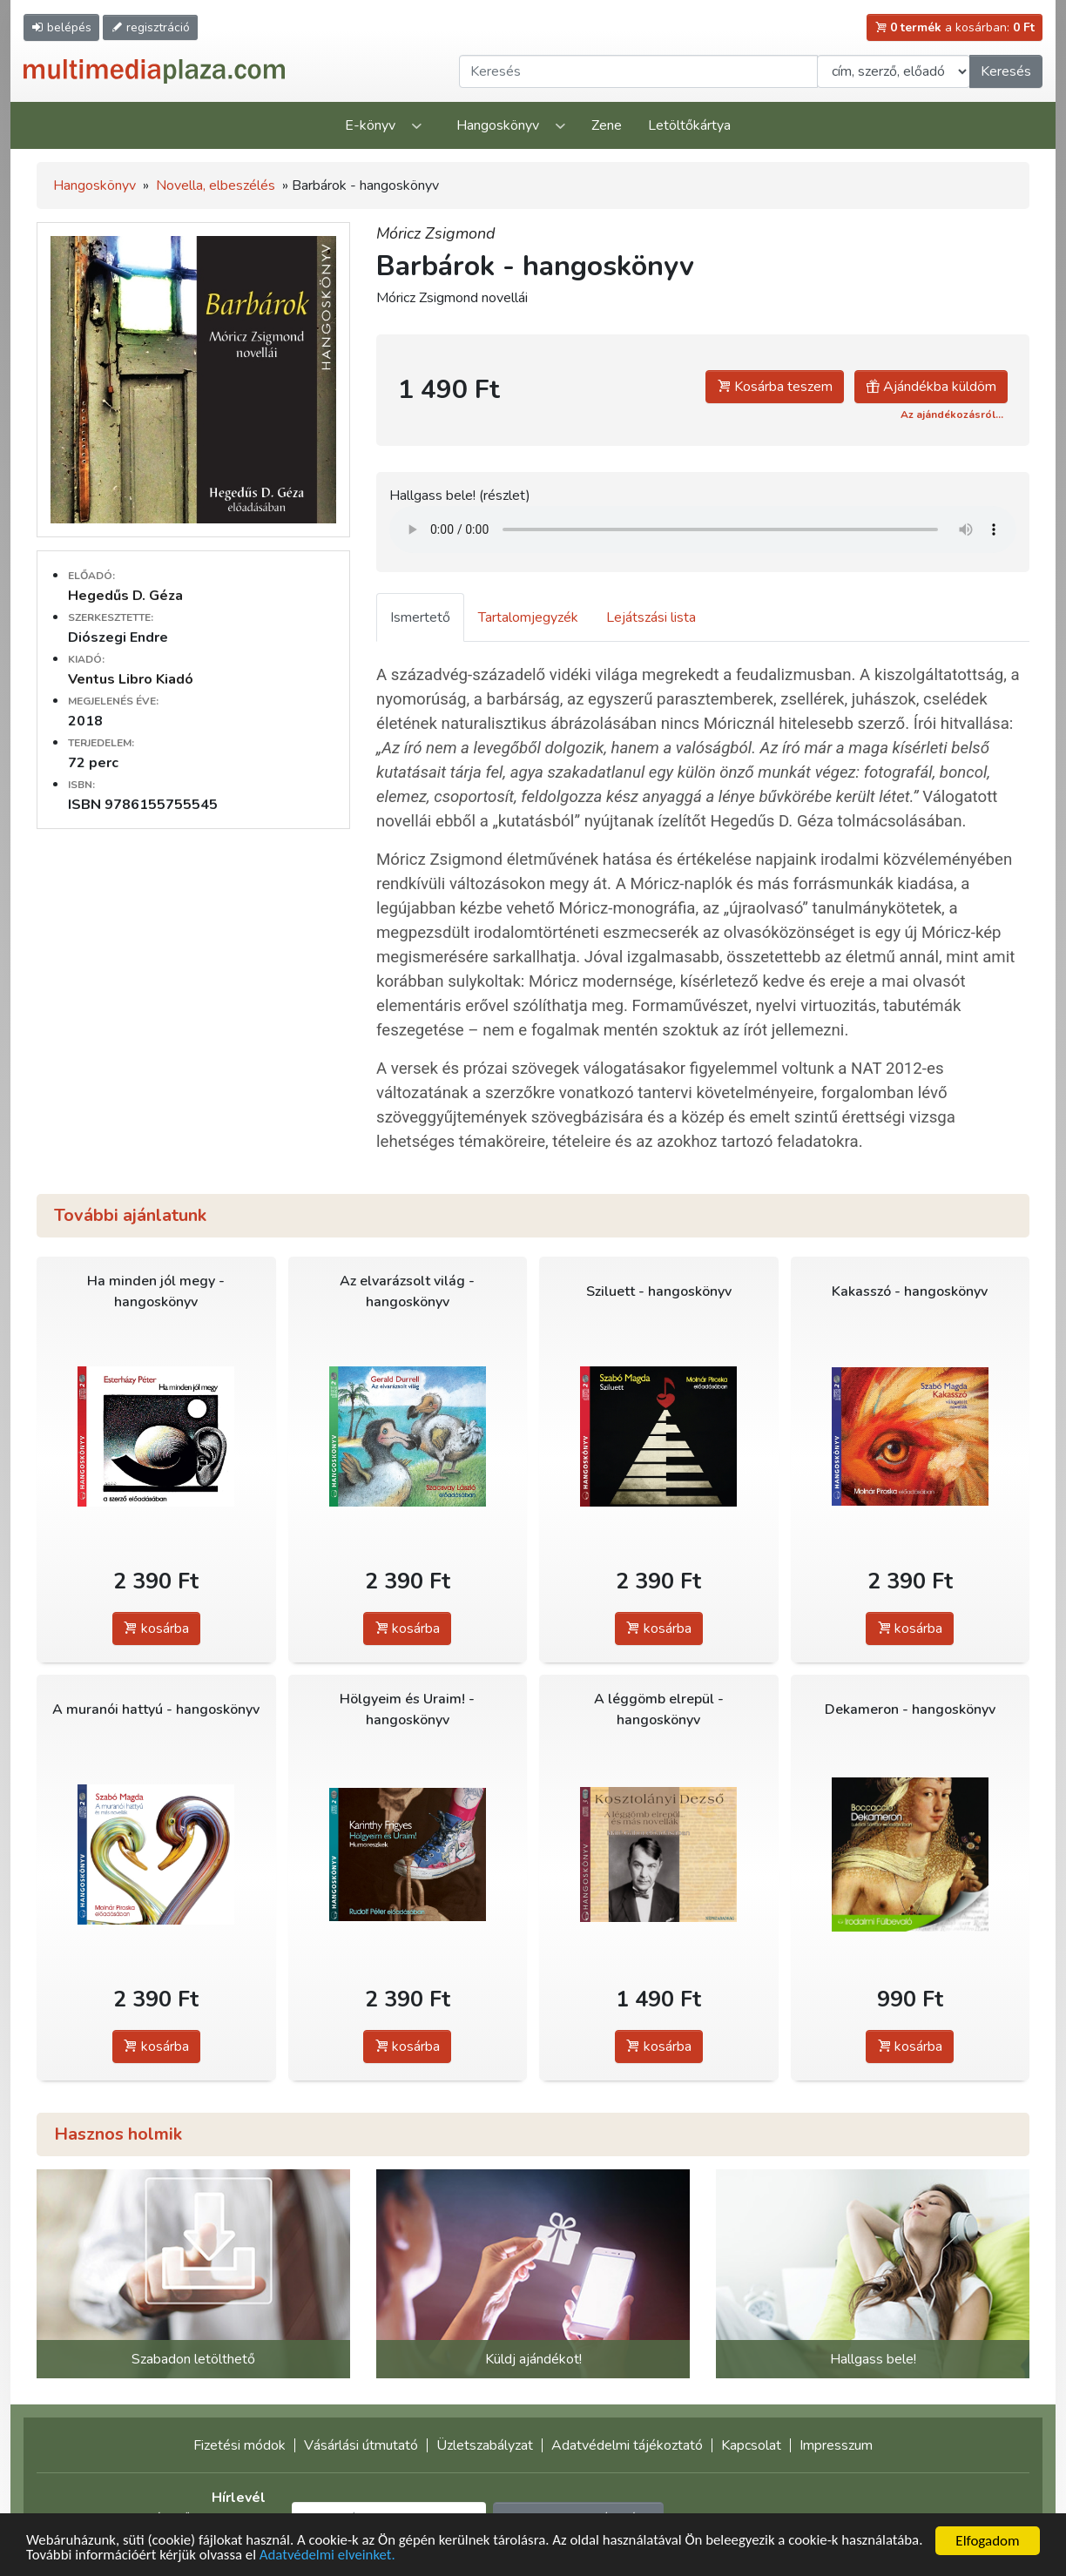 This screenshot has height=2576, width=1066. Describe the element at coordinates (370, 125) in the screenshot. I see `E-könyv` at that location.